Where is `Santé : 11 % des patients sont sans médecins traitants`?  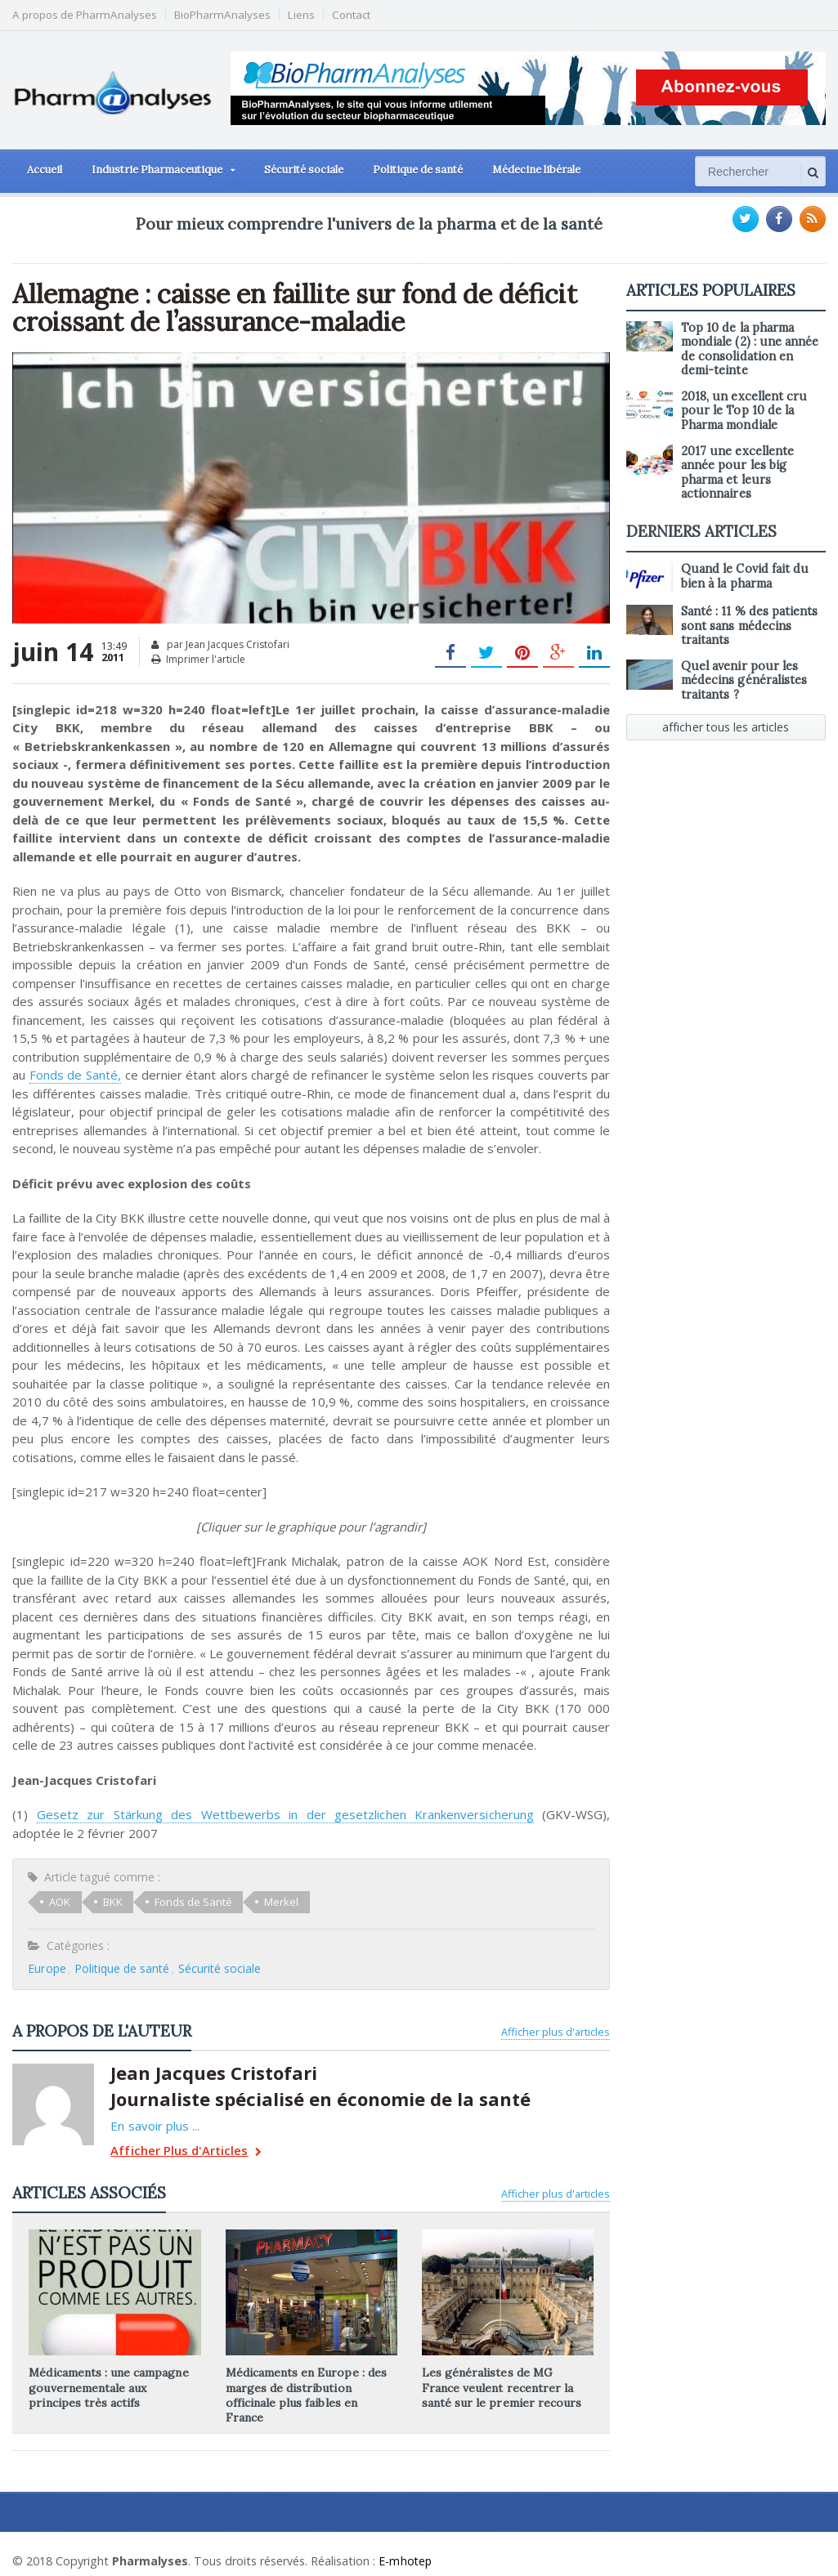
Santé : 11 % des patients sont sans médecins traitants is located at coordinates (749, 625).